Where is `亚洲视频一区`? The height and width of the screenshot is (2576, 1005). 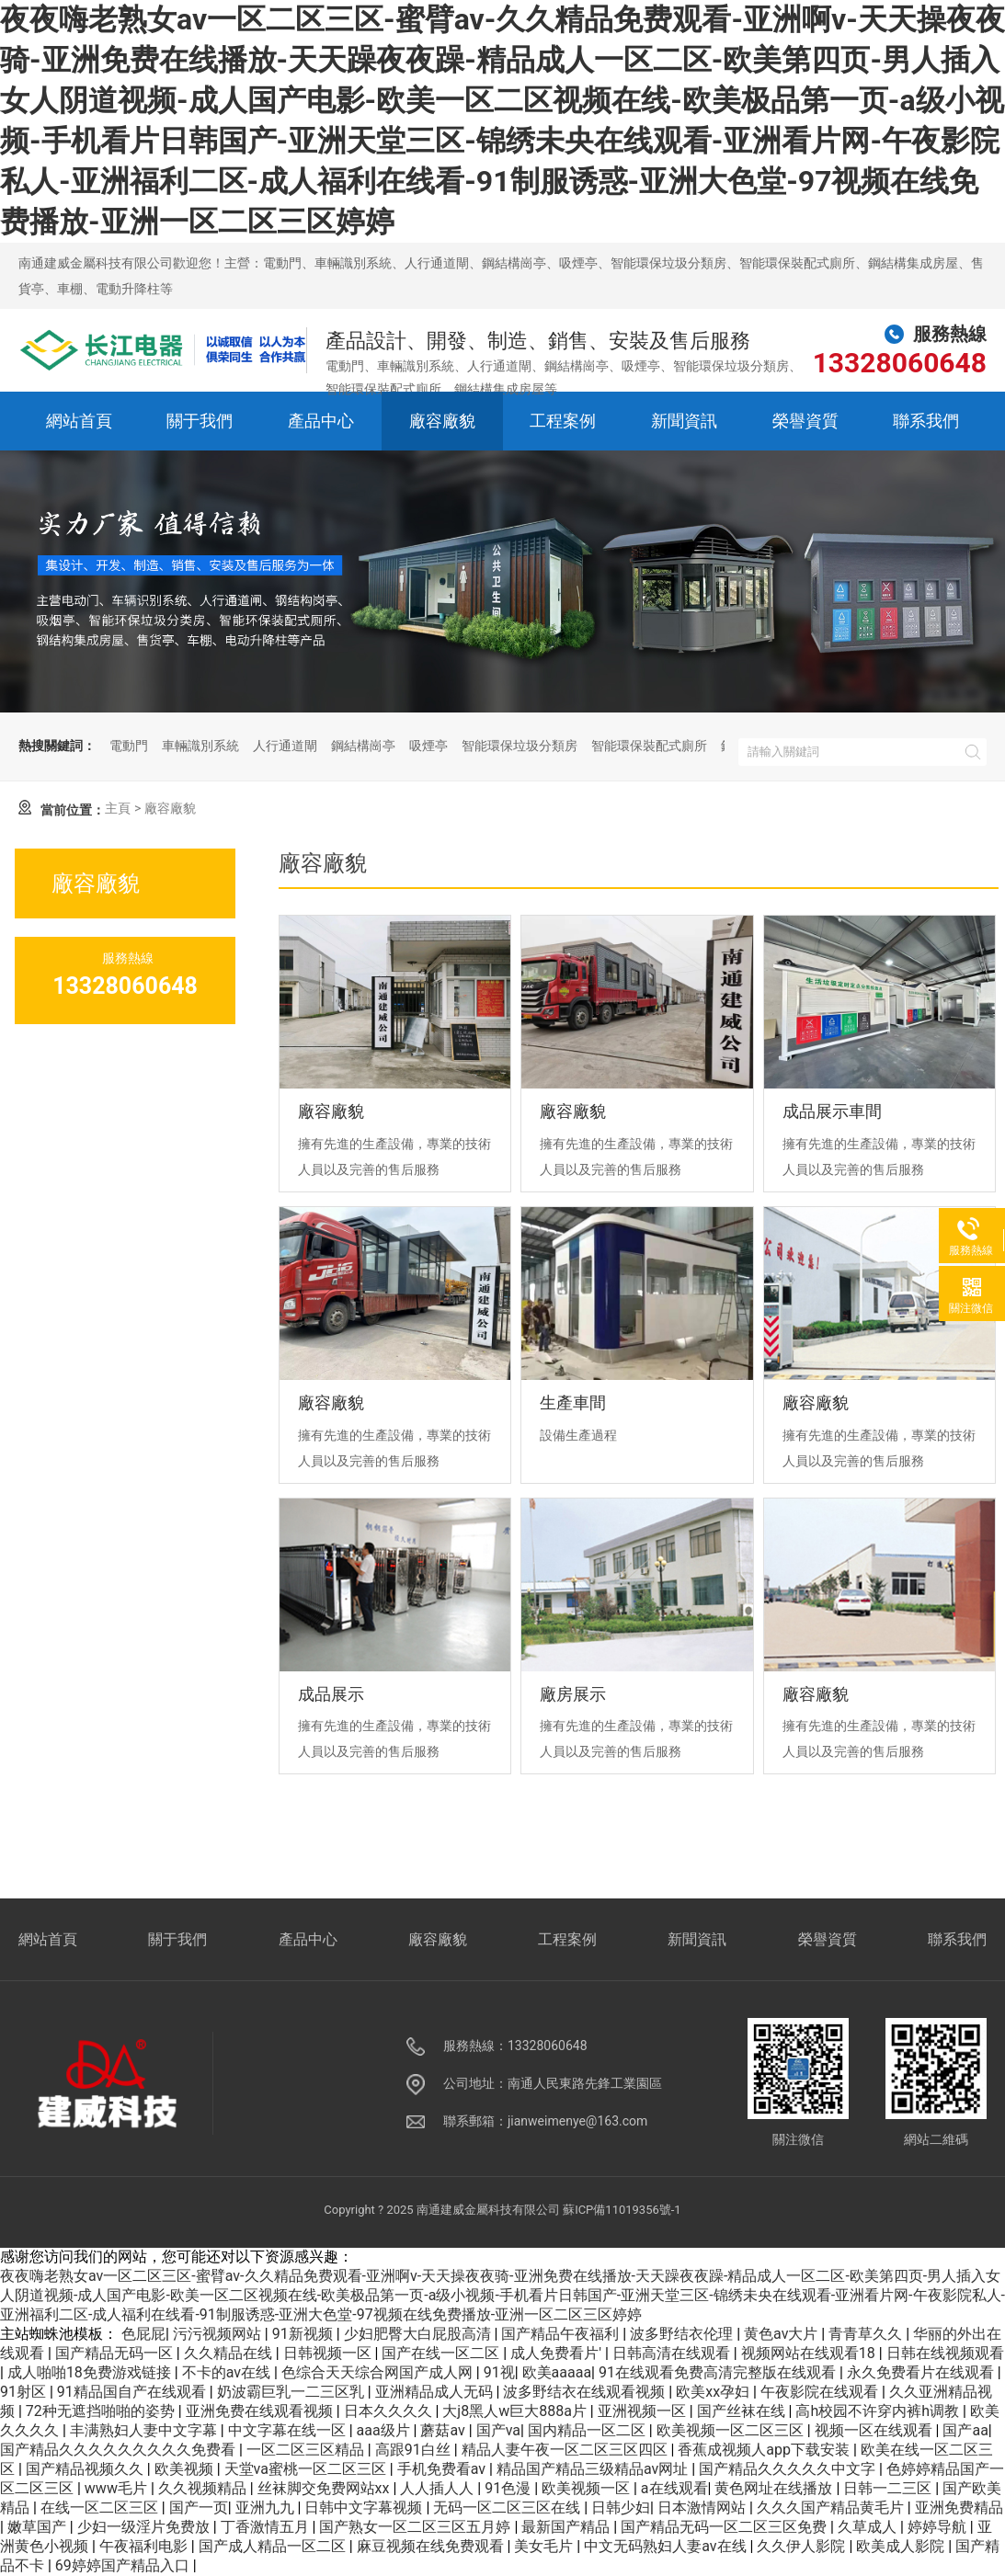
亚洲视频一区 is located at coordinates (644, 2411).